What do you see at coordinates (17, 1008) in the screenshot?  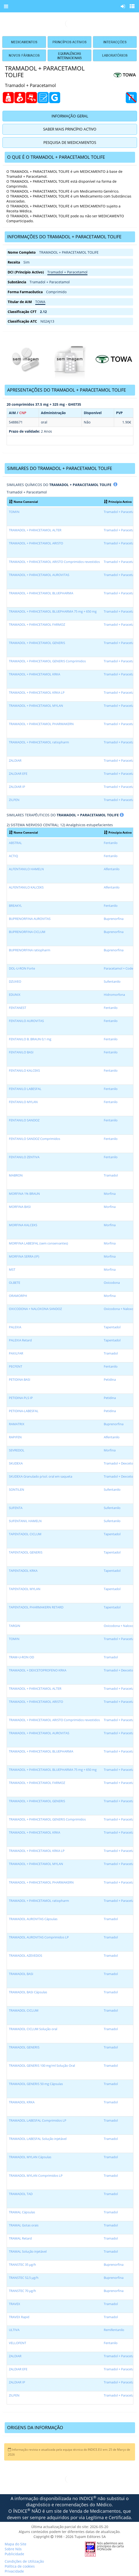 I see `FENTANEST` at bounding box center [17, 1008].